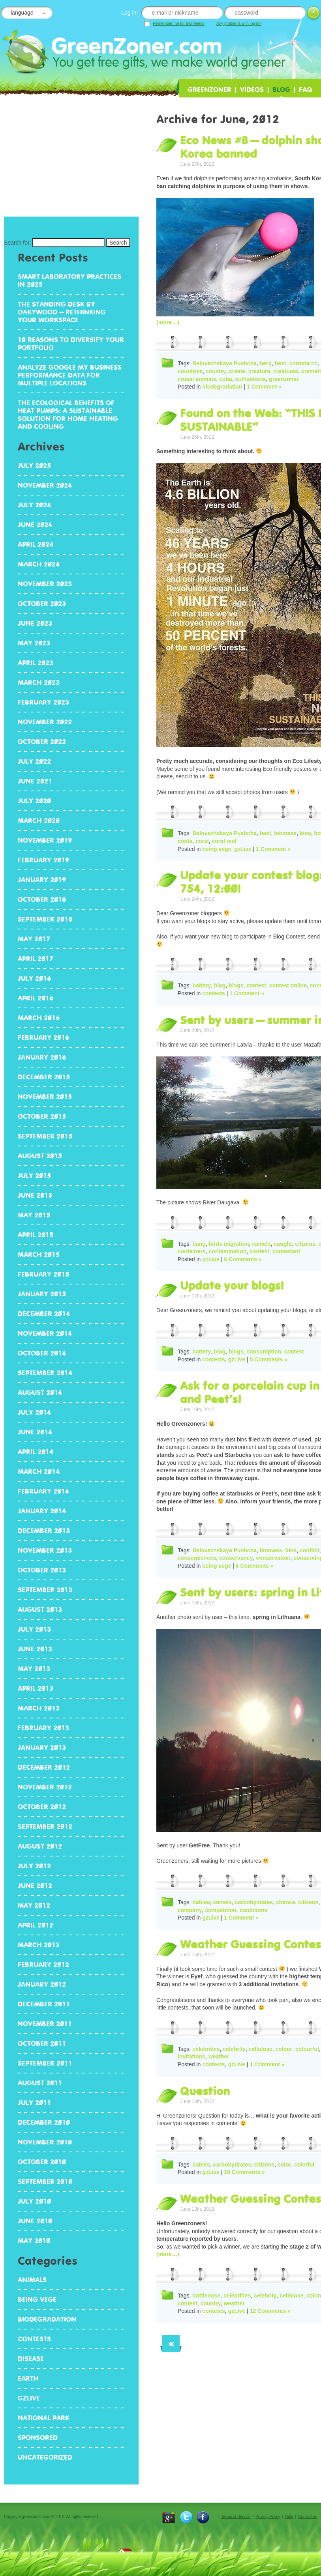 The image size is (321, 2576). What do you see at coordinates (220, 1910) in the screenshot?
I see `competition` at bounding box center [220, 1910].